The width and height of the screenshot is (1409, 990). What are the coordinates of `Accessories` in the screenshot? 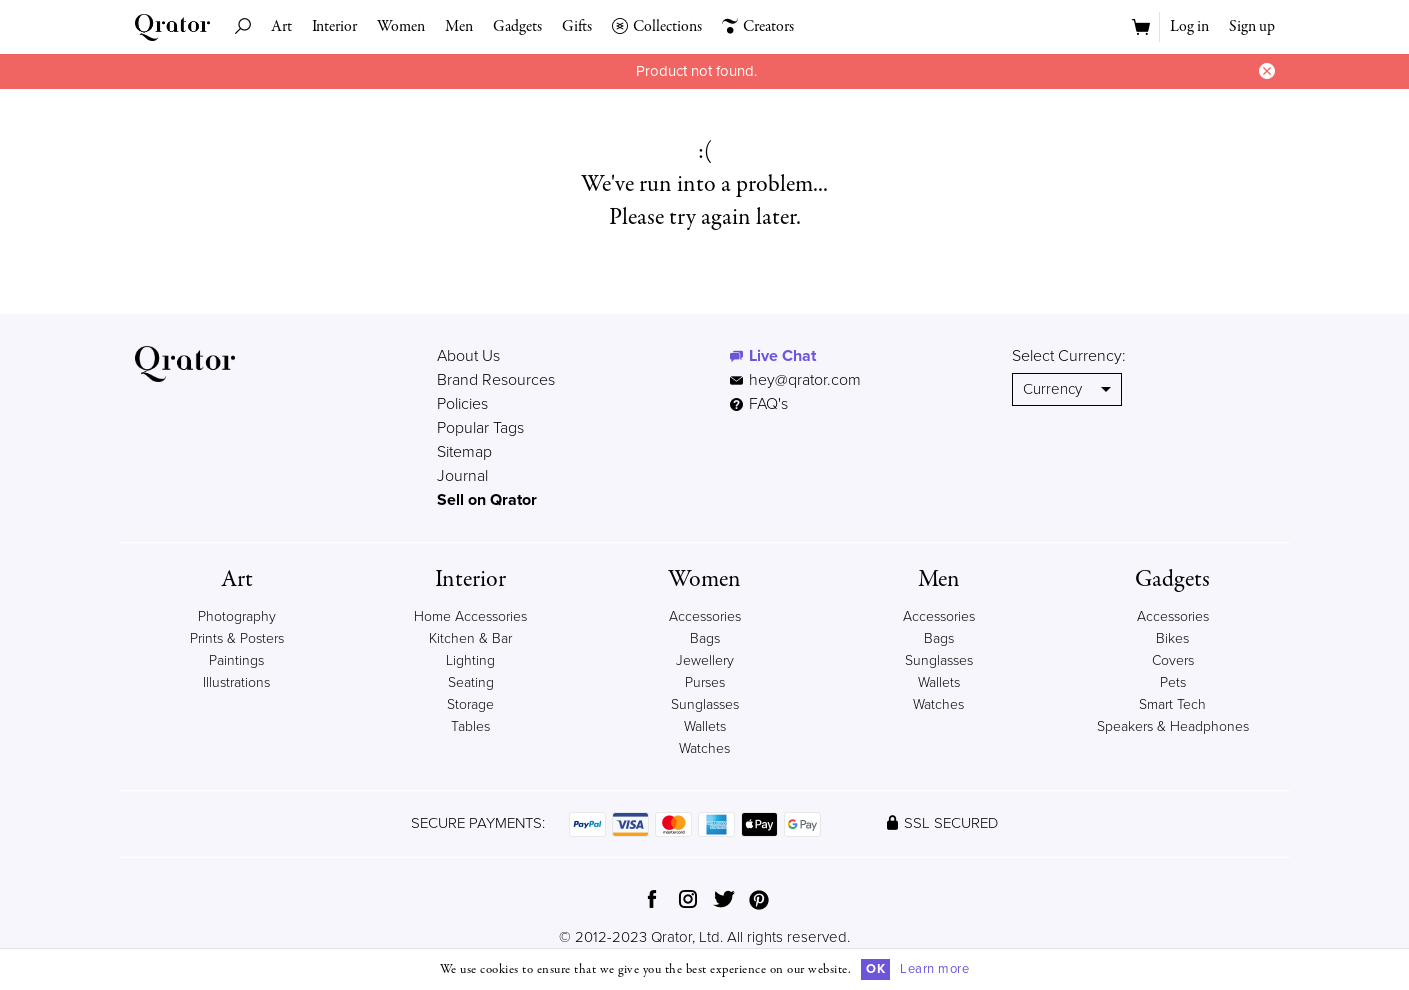 It's located at (705, 616).